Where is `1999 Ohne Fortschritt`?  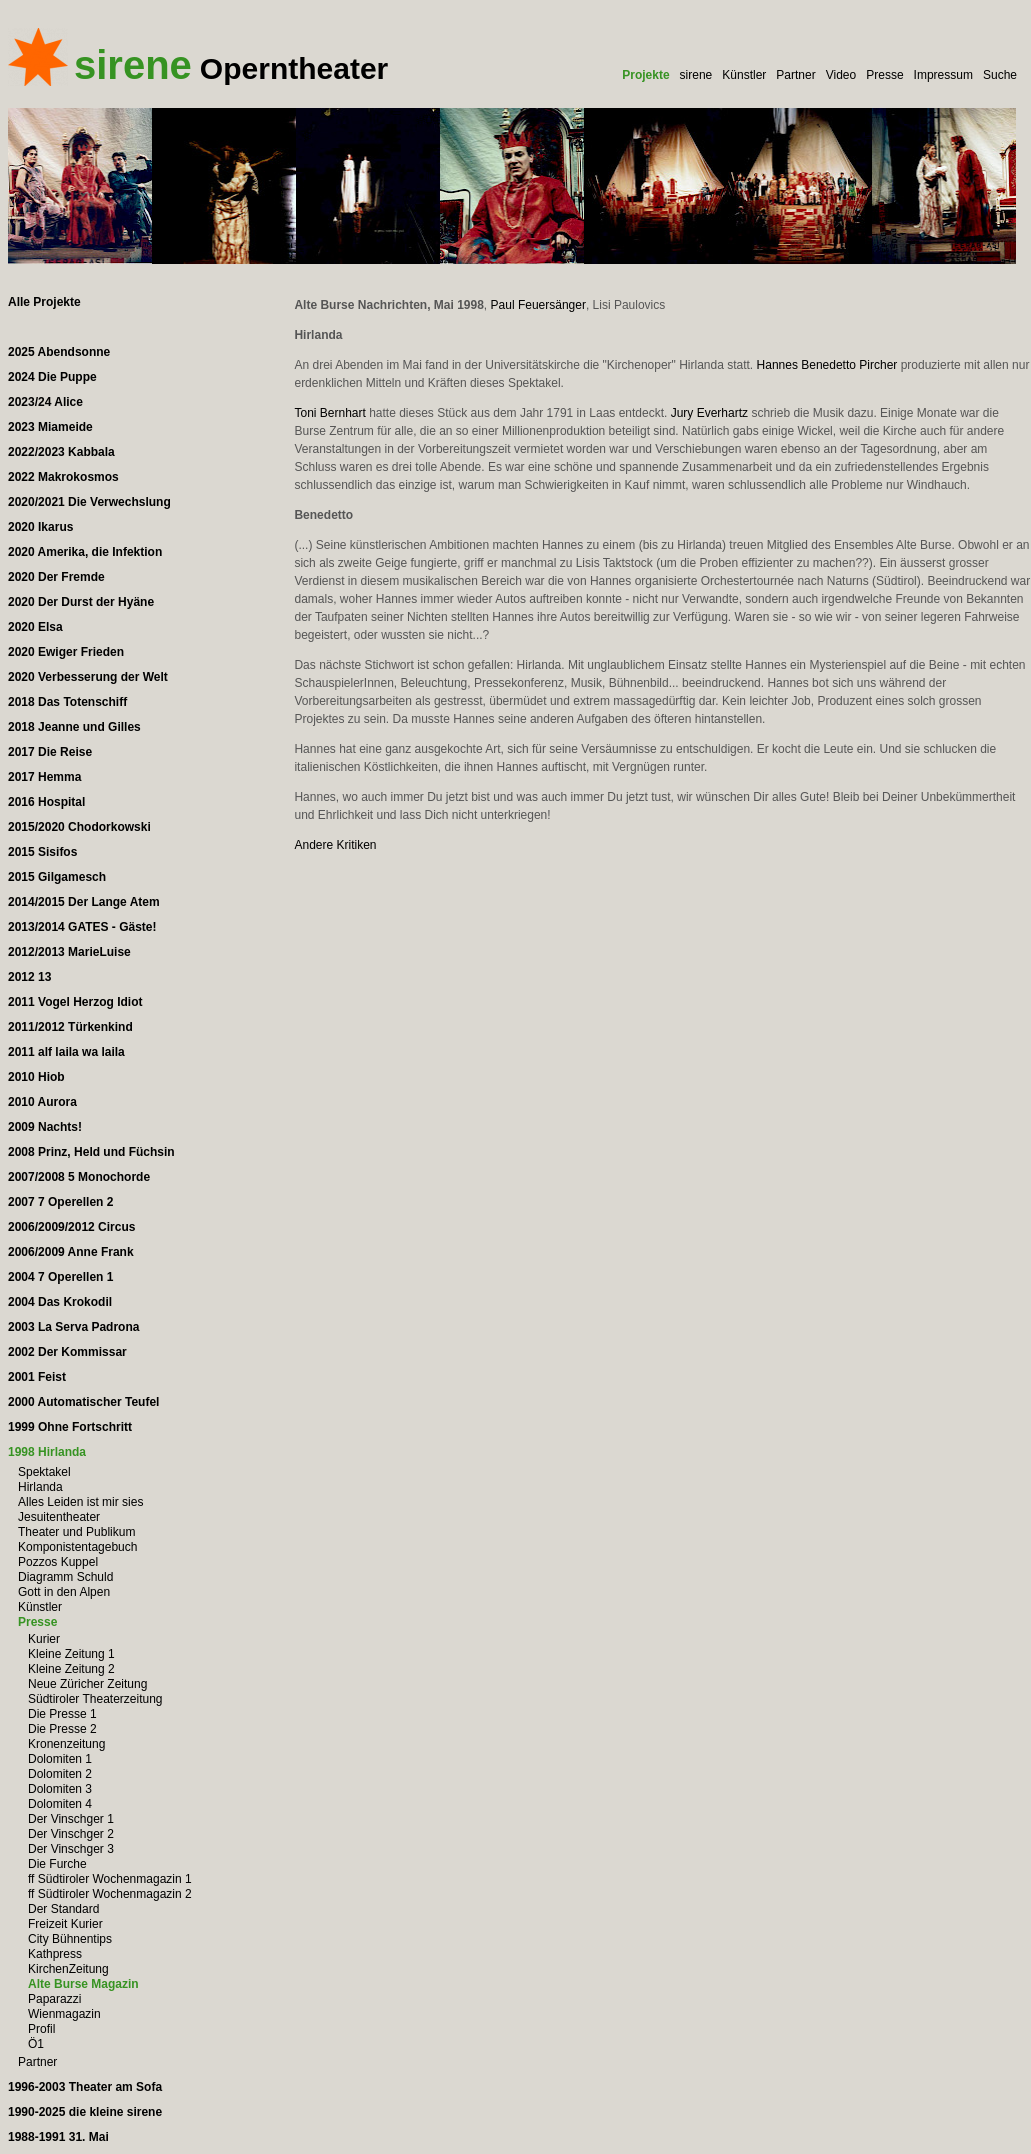 1999 Ohne Fortschritt is located at coordinates (70, 1427).